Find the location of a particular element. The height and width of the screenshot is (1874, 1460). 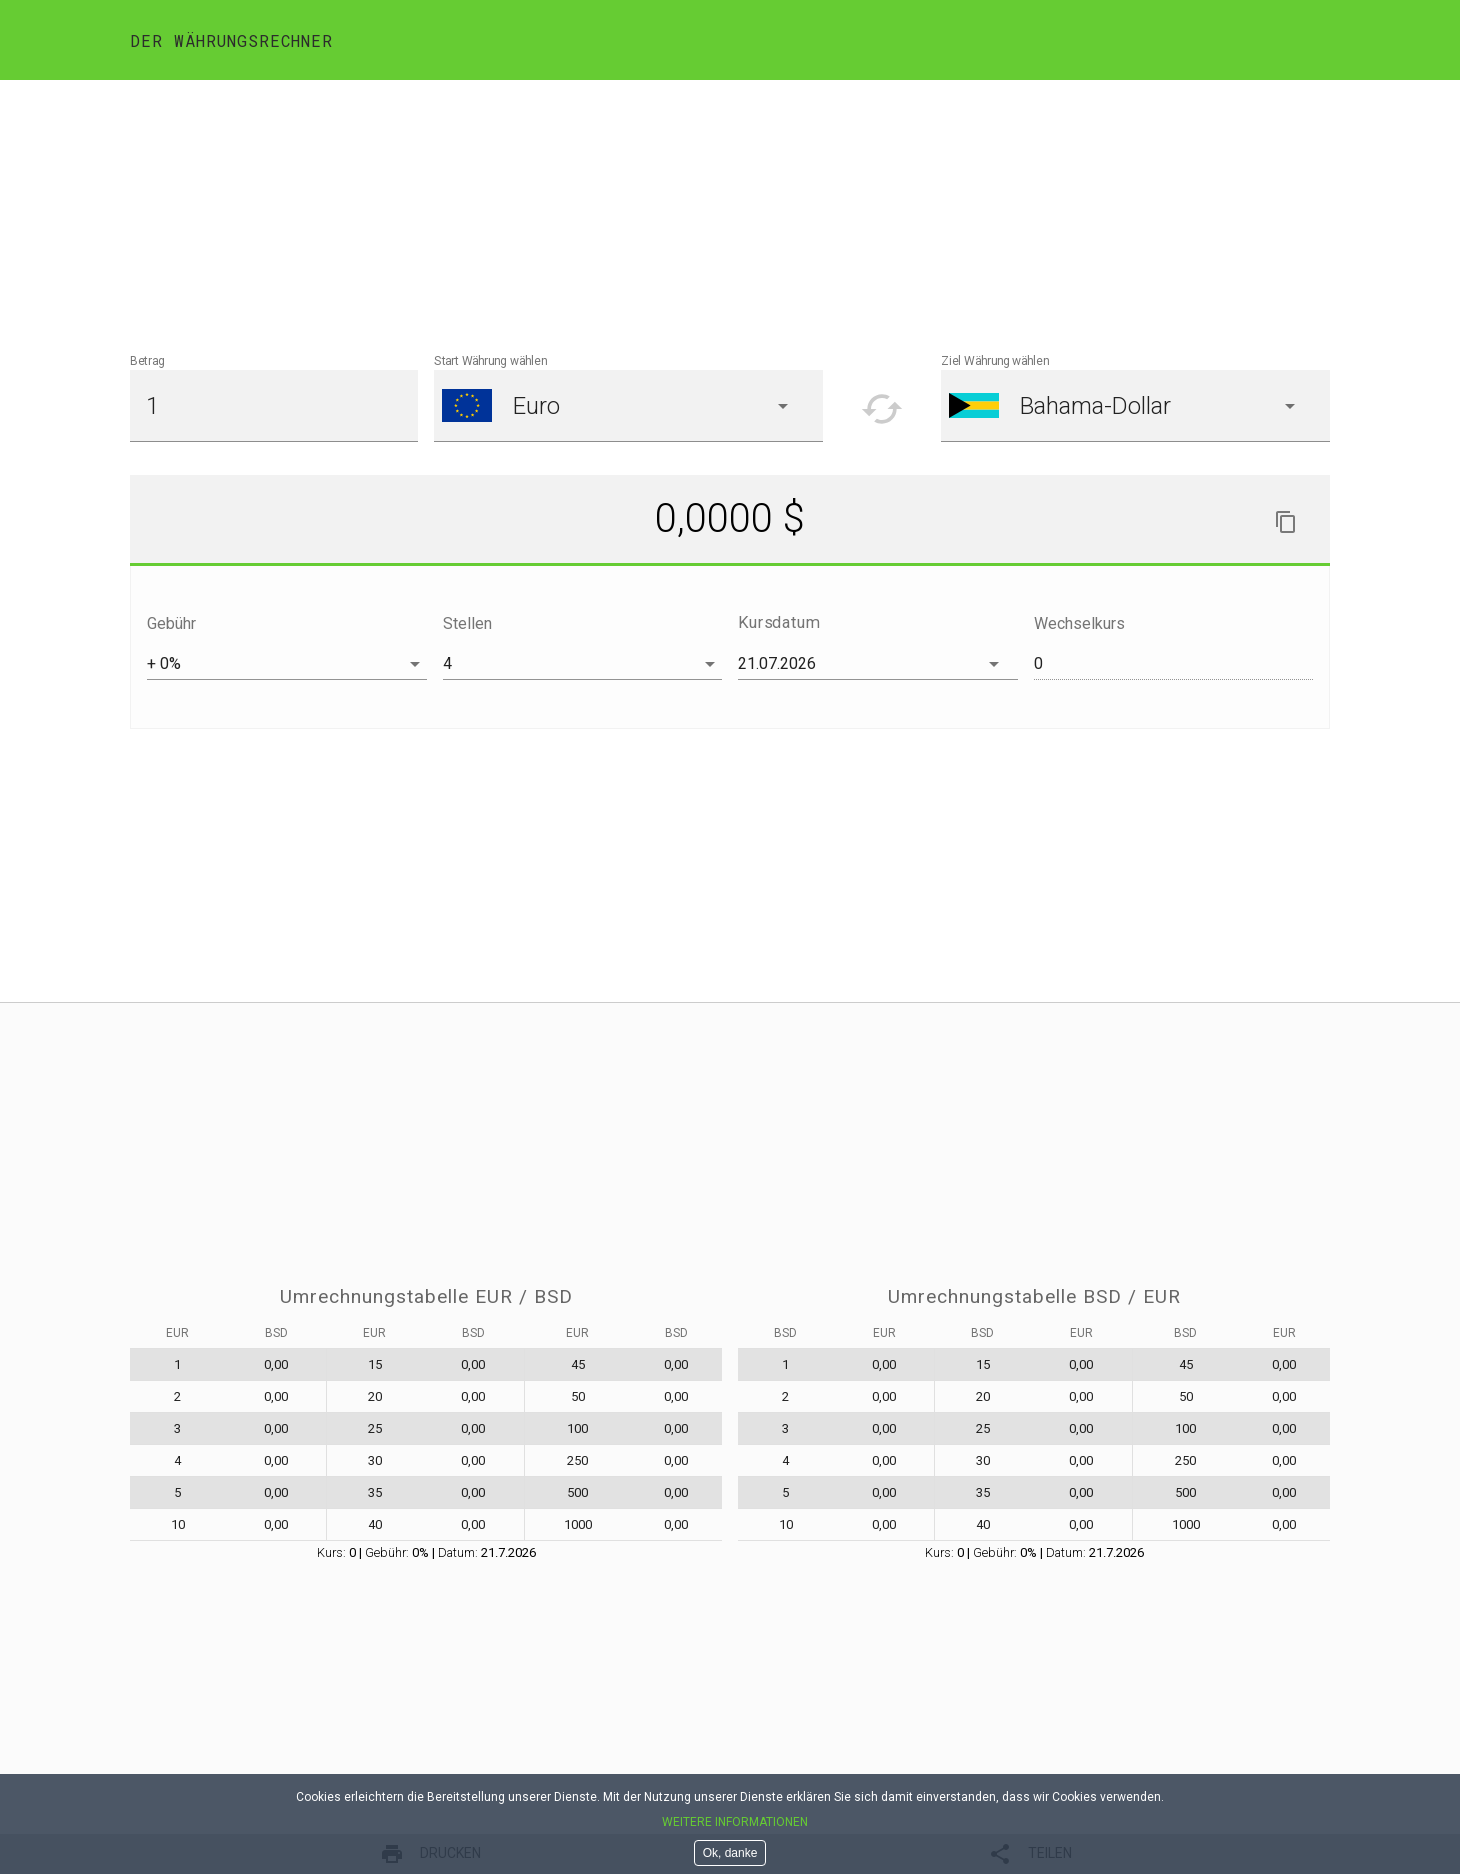

Wechselkurs is located at coordinates (1079, 624).